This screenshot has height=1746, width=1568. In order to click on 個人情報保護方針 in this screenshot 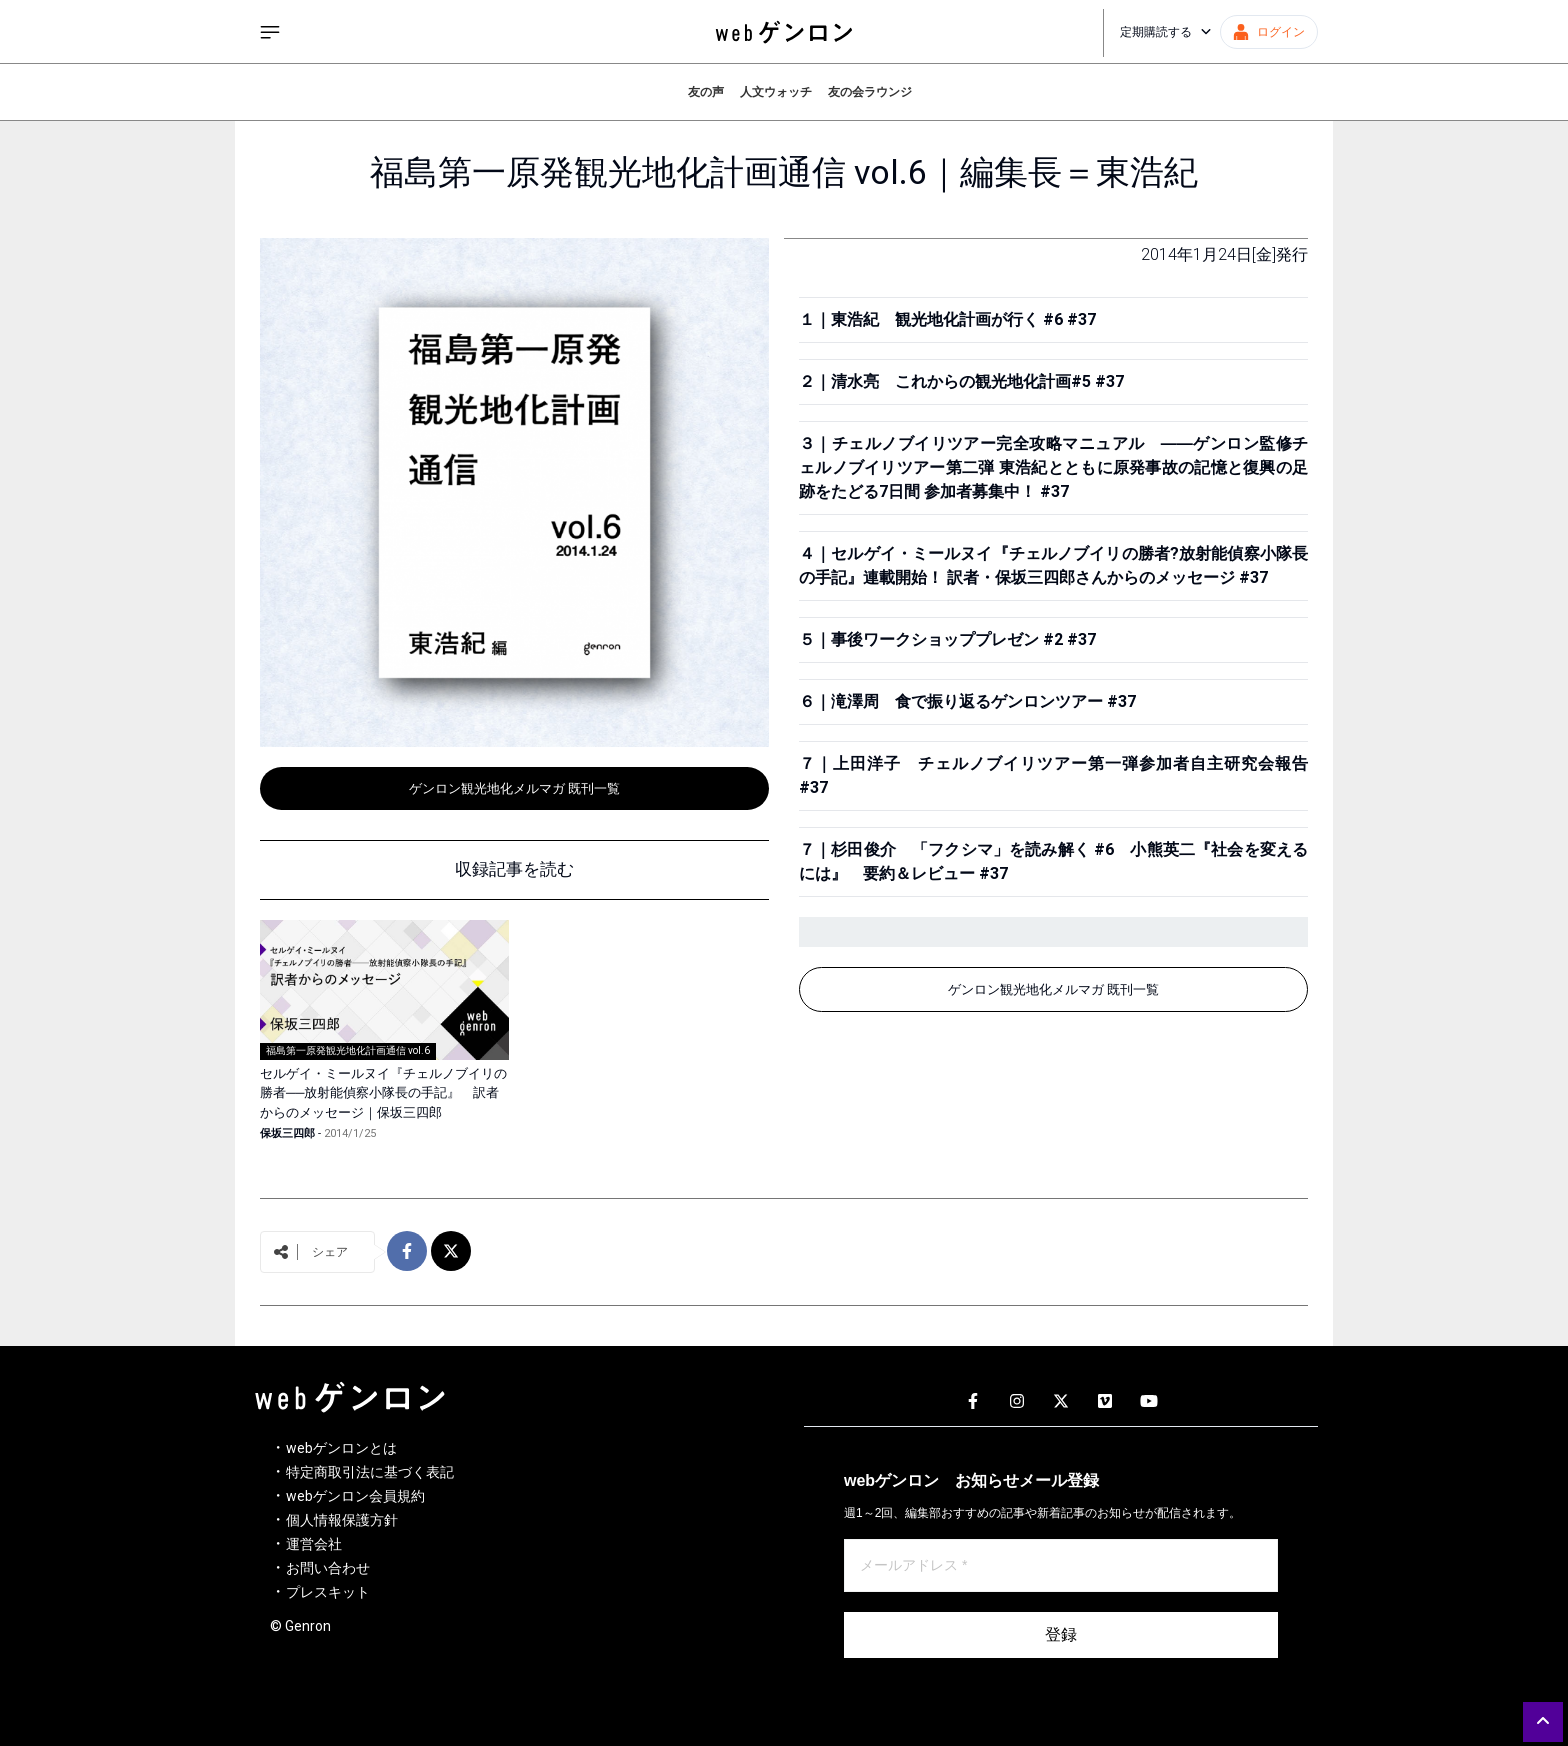, I will do `click(342, 1520)`.